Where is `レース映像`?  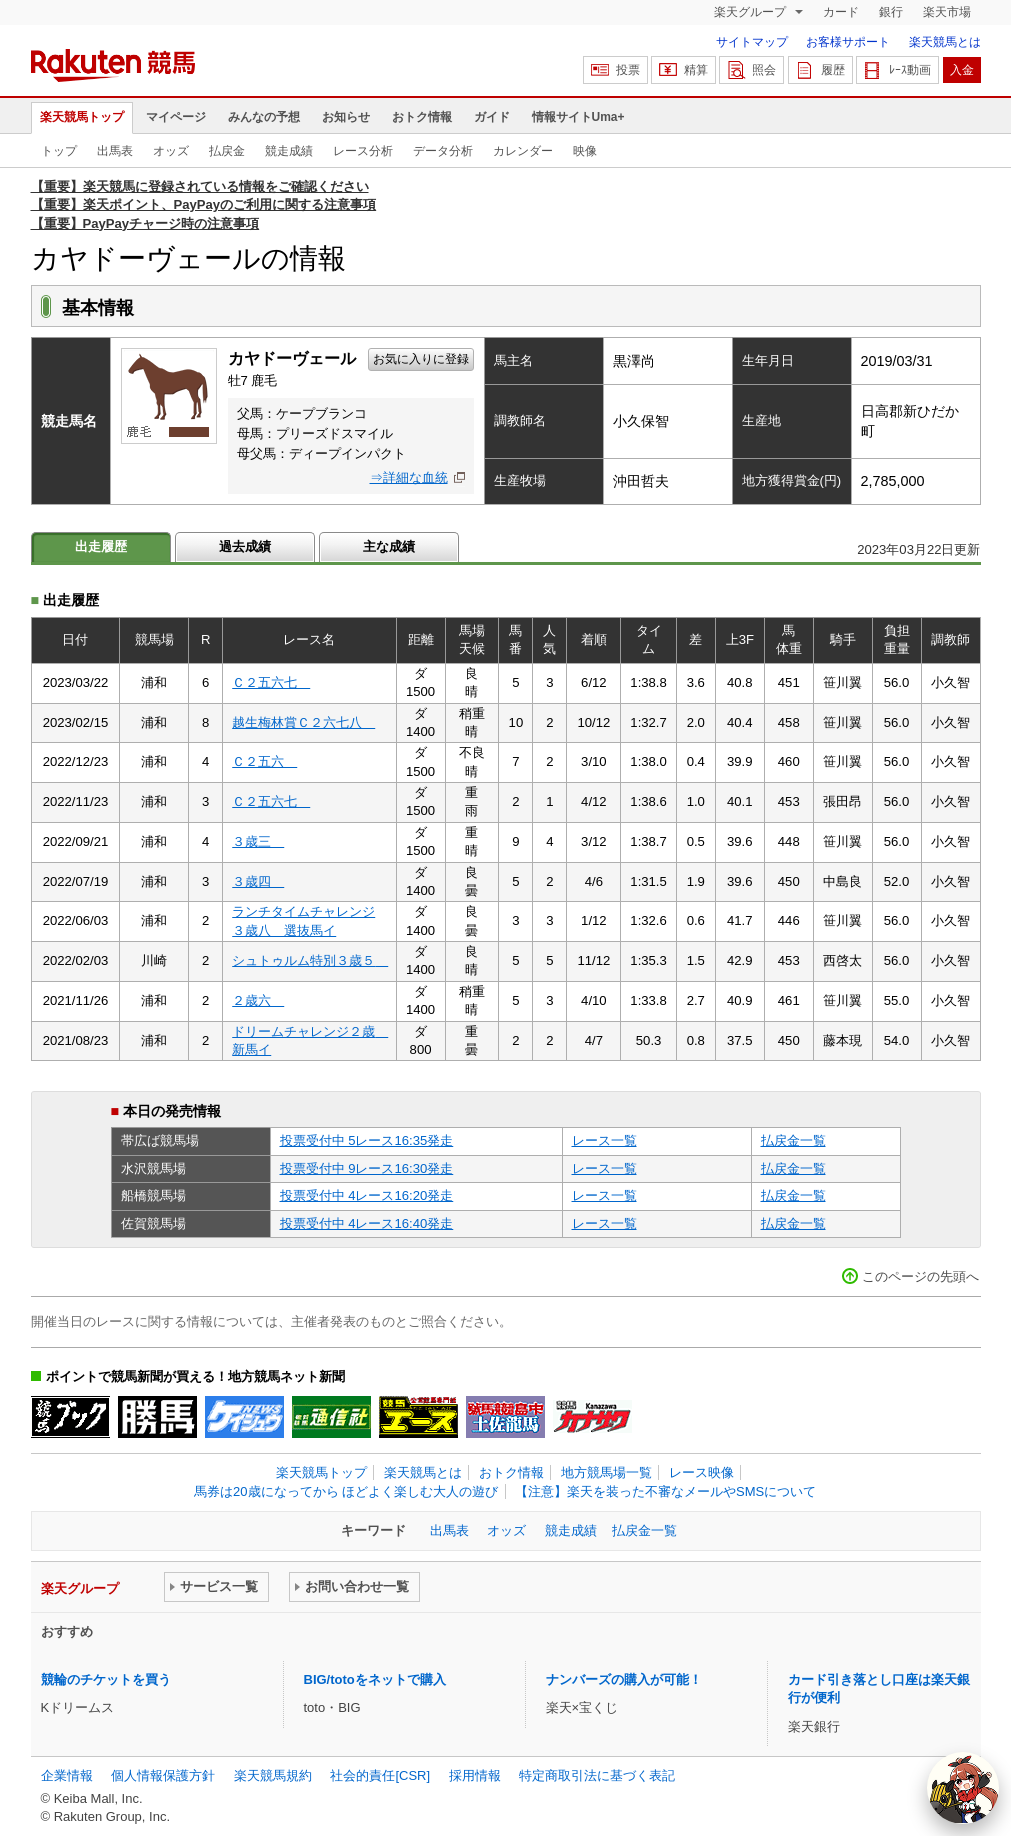 レース映像 is located at coordinates (701, 1472).